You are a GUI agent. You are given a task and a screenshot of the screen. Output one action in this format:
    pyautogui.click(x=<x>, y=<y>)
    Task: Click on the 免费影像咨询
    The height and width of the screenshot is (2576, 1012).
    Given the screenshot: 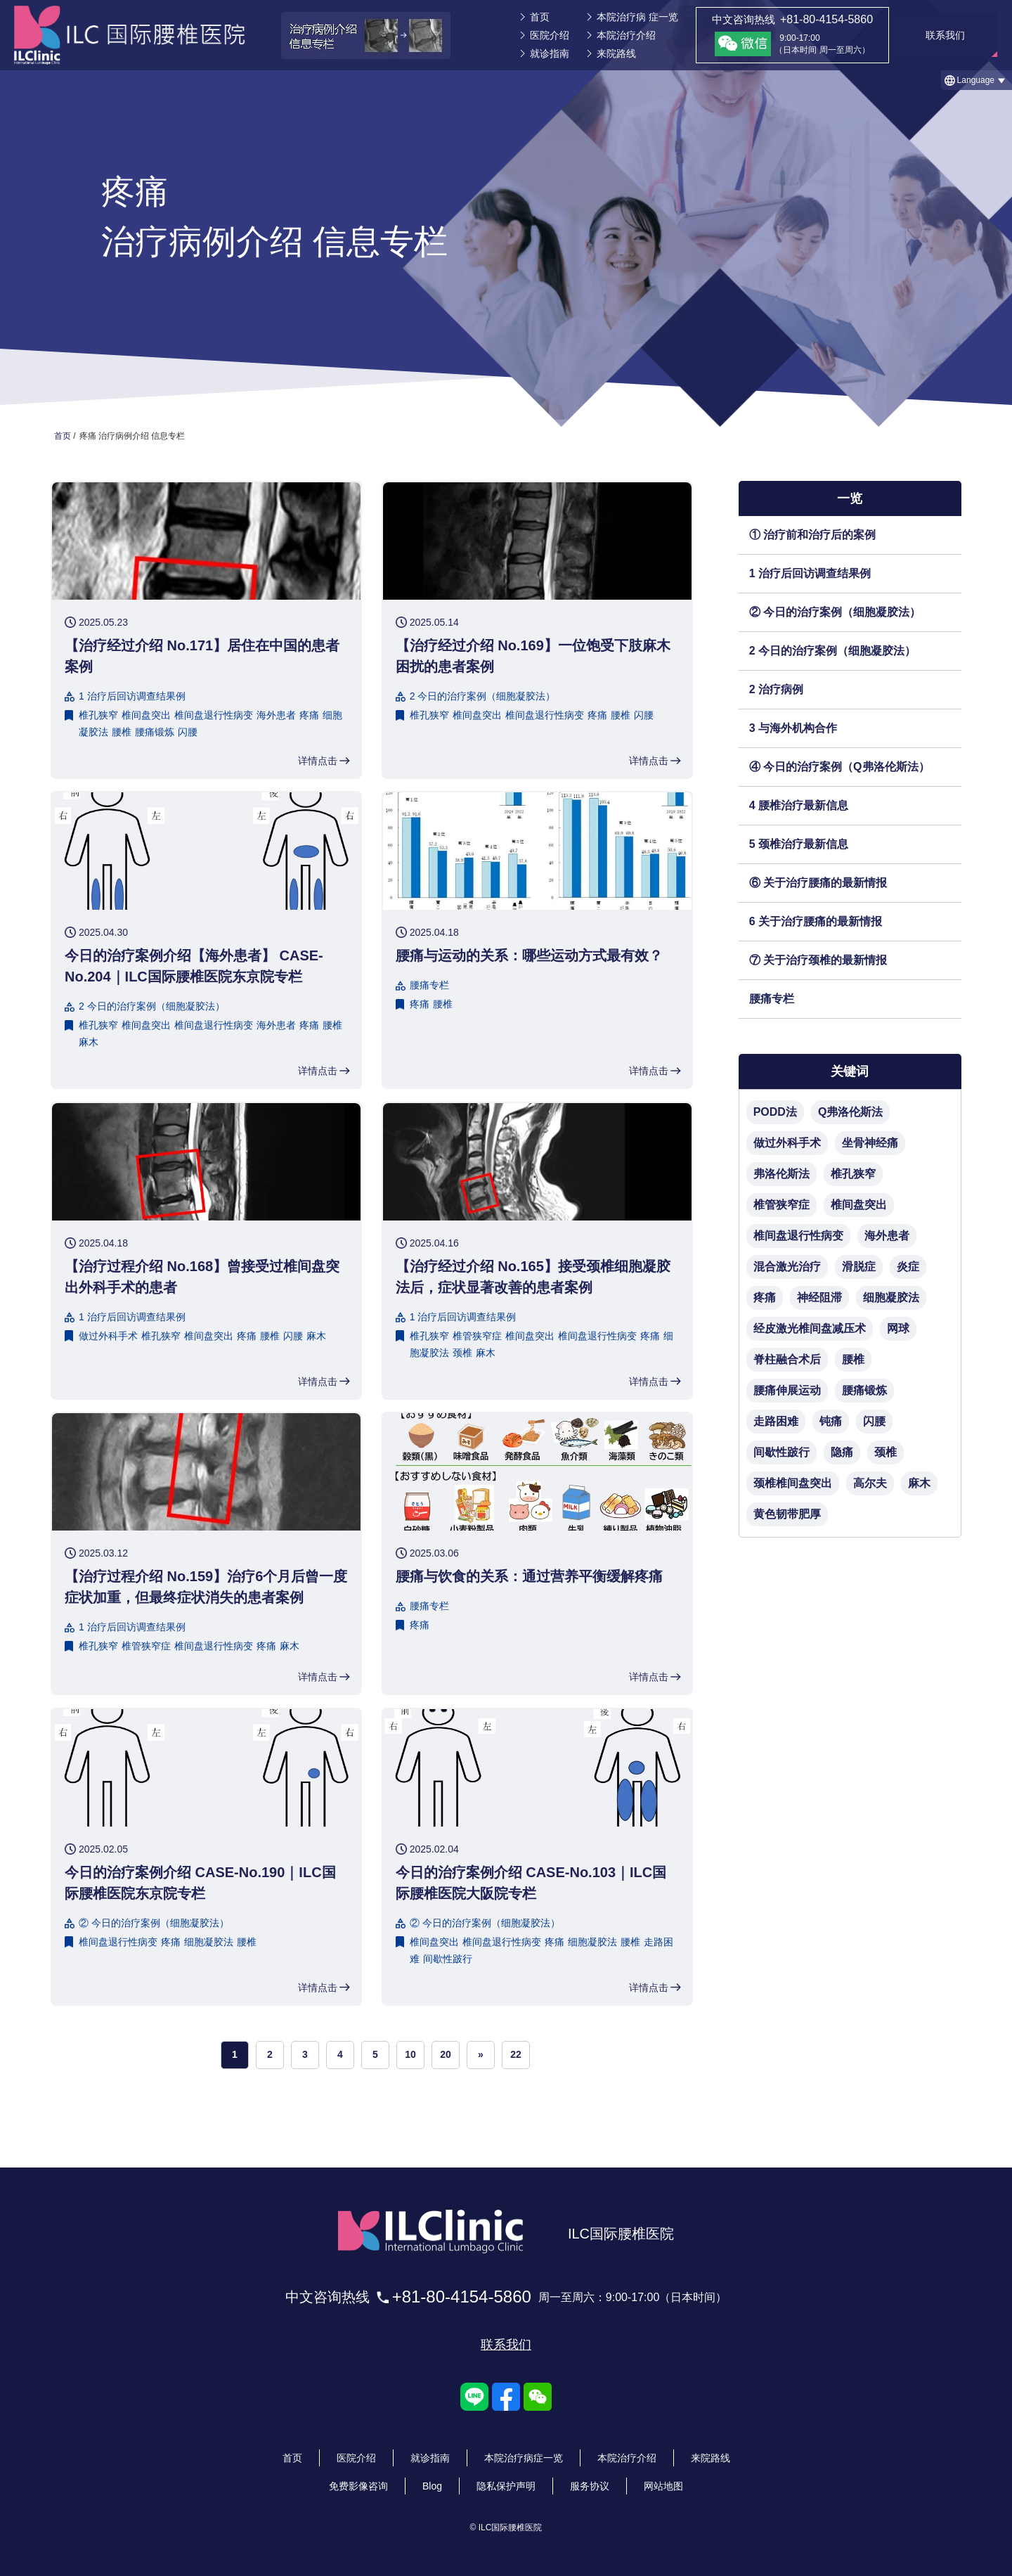 What is the action you would take?
    pyautogui.click(x=358, y=2486)
    